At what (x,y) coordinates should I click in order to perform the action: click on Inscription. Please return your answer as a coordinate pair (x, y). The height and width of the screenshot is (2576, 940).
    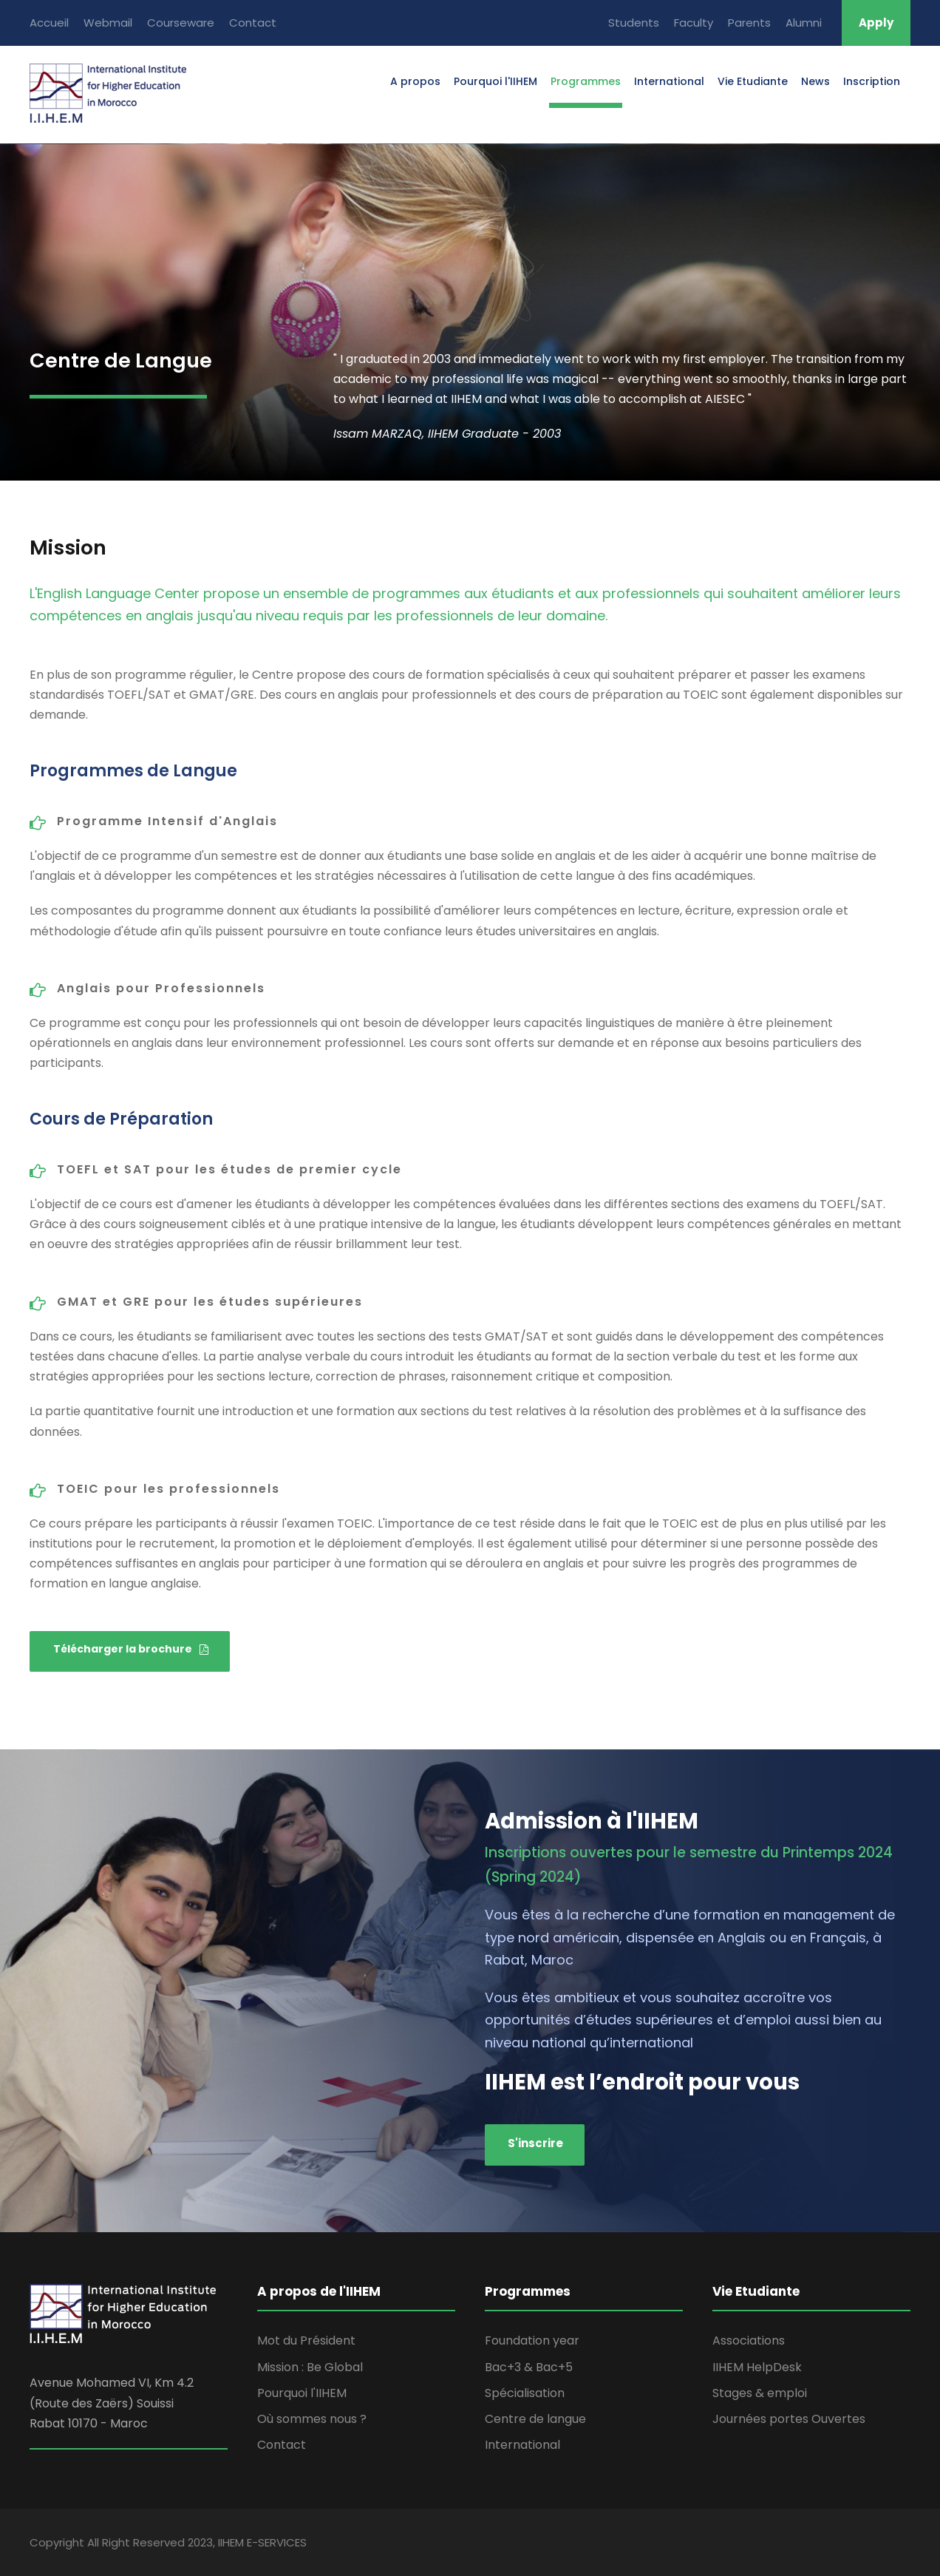
    Looking at the image, I should click on (871, 81).